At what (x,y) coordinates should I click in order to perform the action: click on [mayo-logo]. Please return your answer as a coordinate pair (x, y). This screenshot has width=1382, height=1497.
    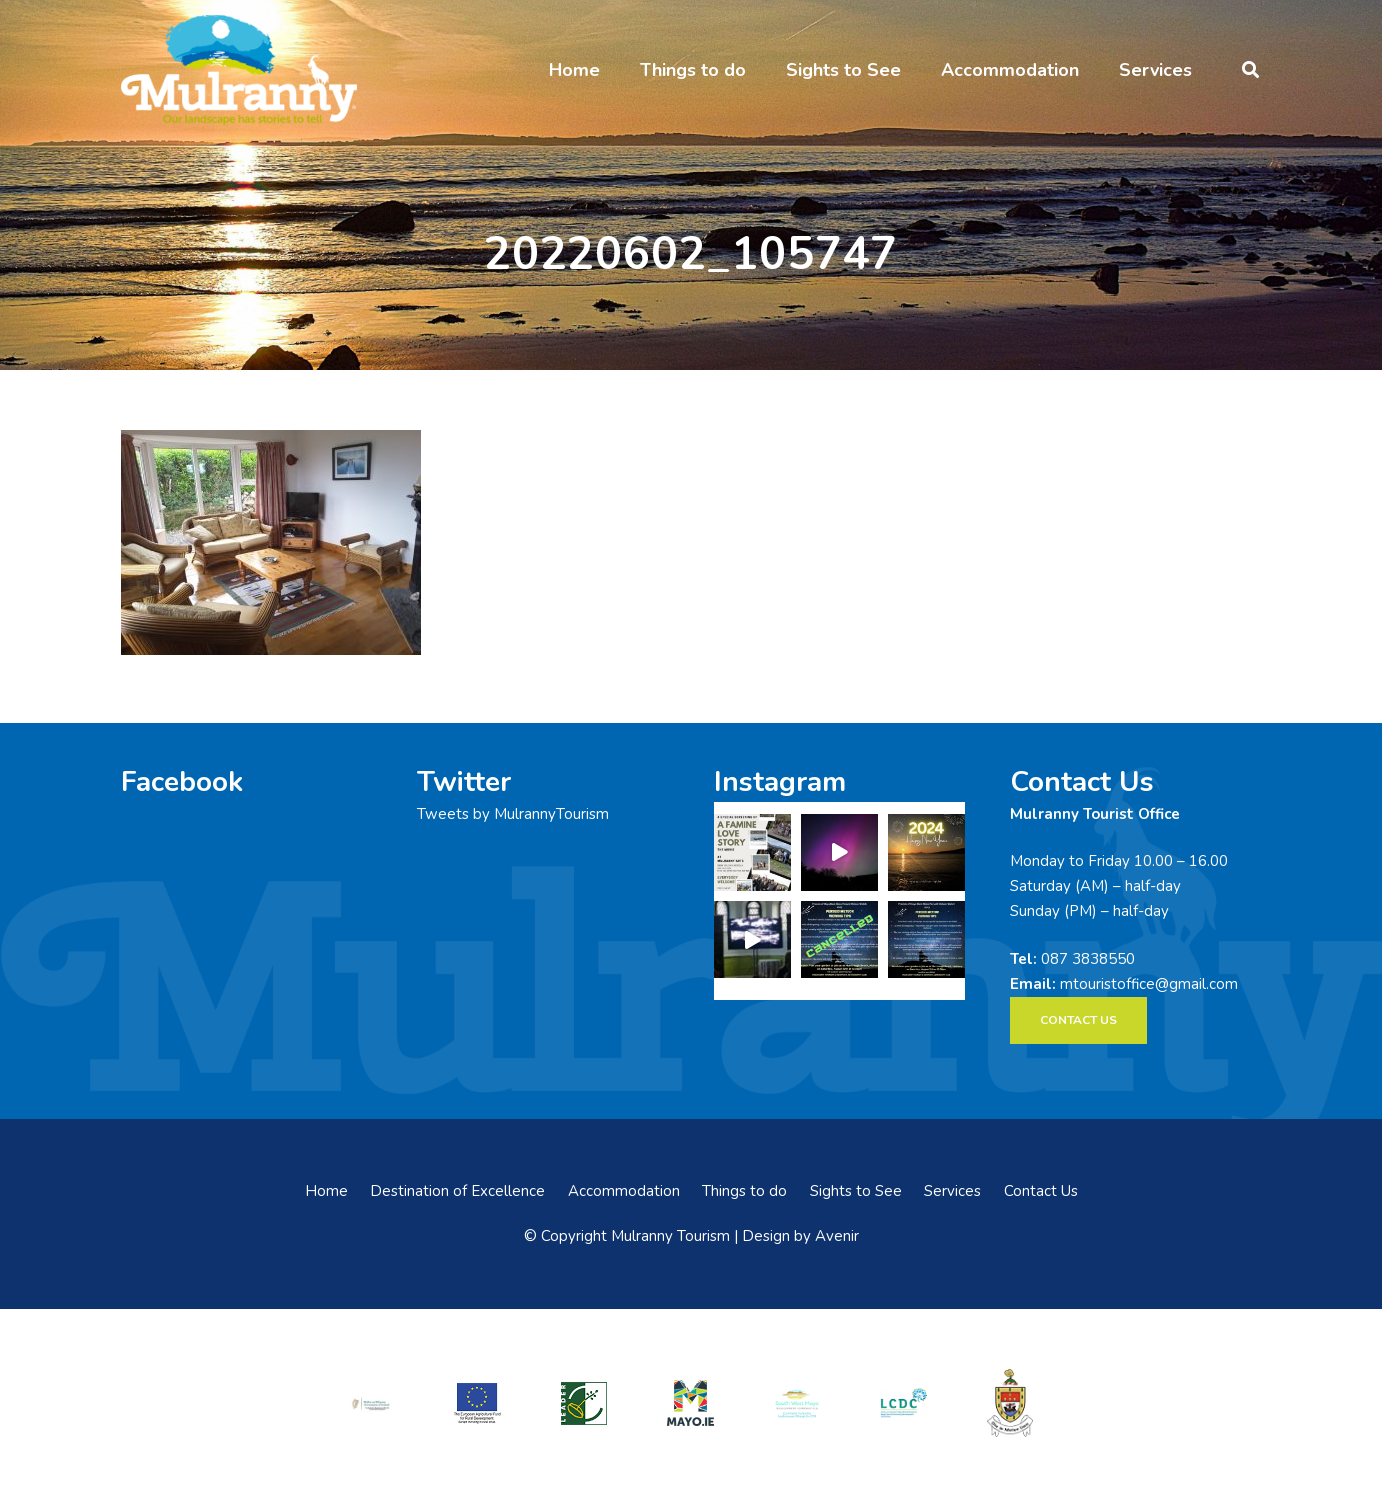
    Looking at the image, I should click on (691, 1403).